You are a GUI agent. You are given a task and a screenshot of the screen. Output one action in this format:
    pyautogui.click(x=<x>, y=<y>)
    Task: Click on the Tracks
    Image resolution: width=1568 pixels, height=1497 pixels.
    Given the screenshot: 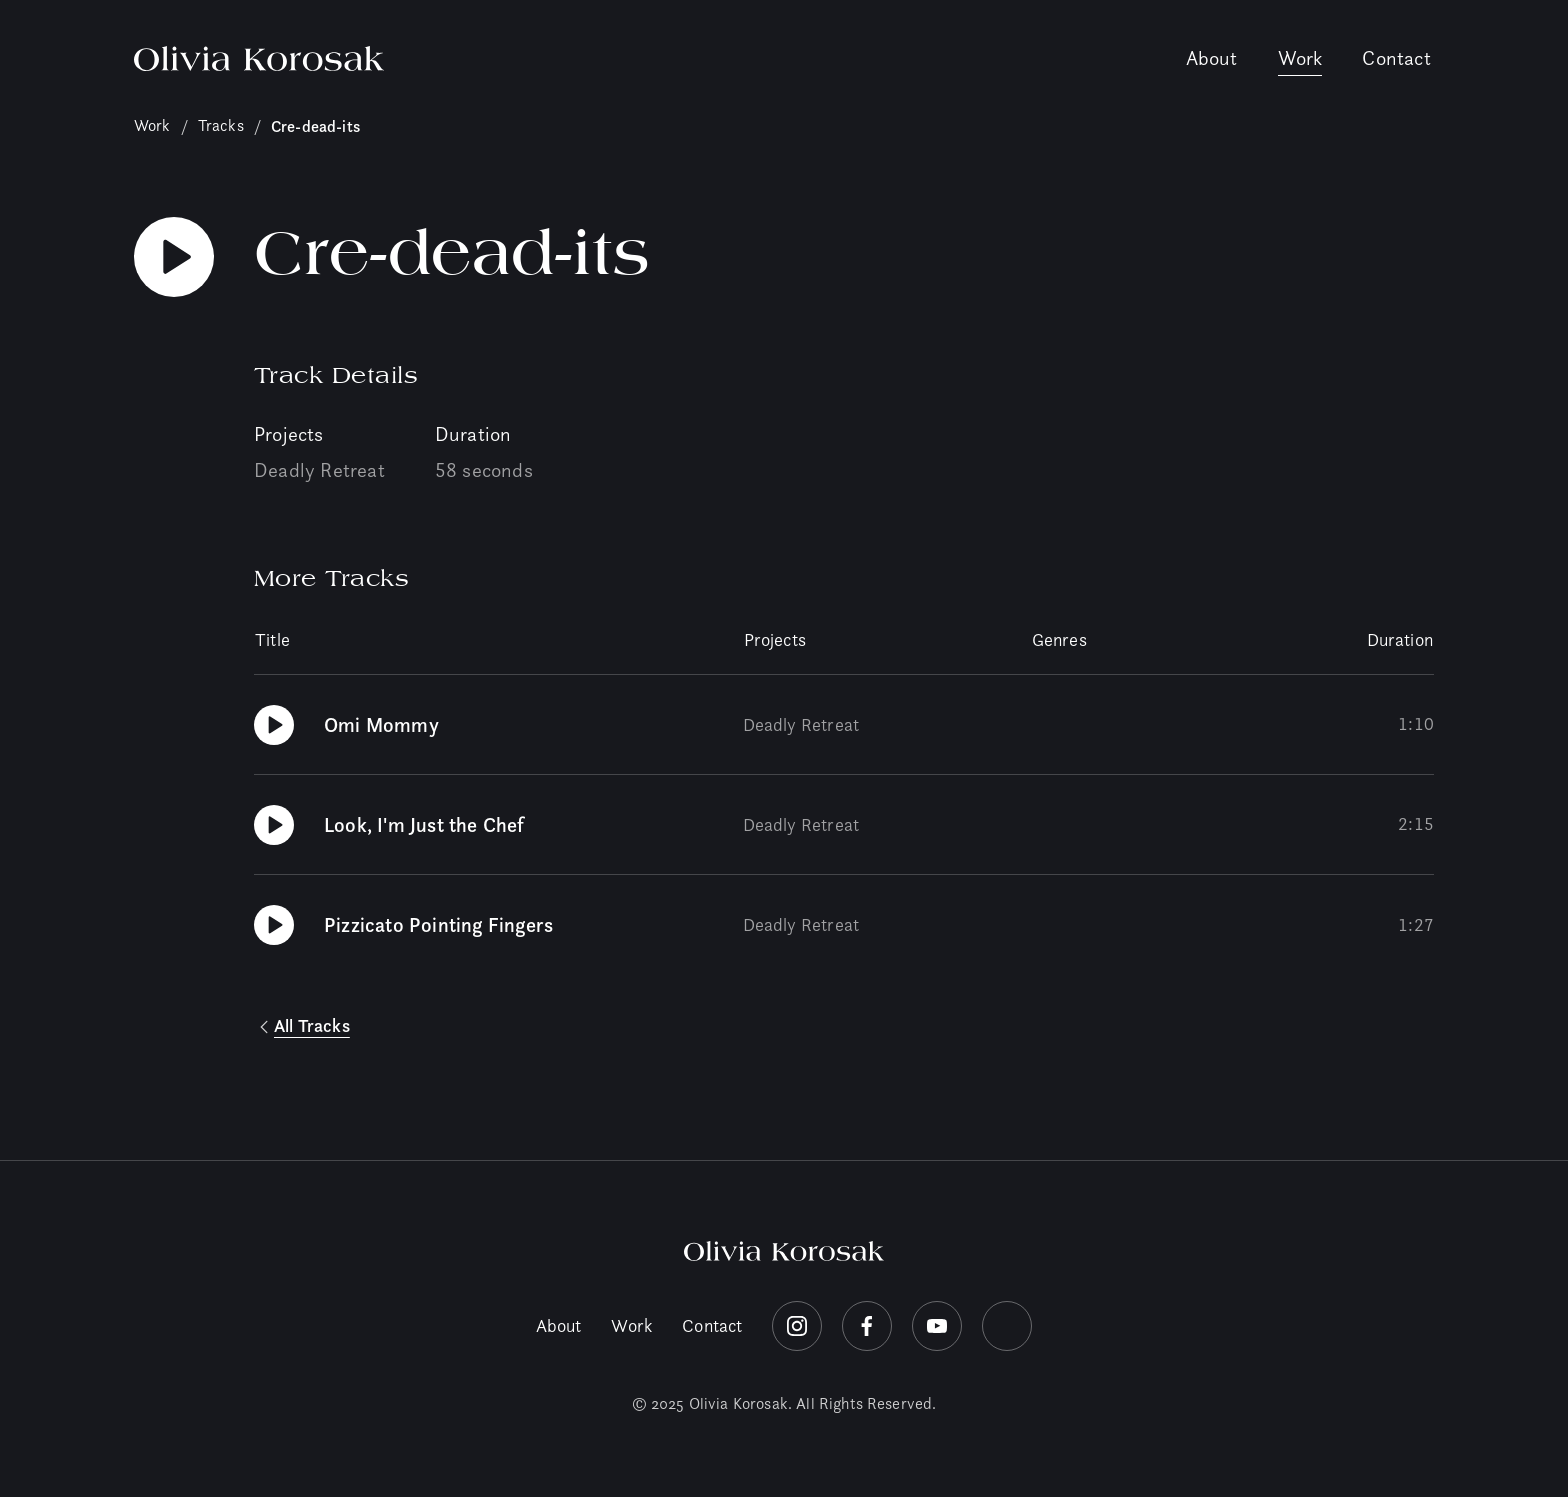 What is the action you would take?
    pyautogui.click(x=221, y=125)
    